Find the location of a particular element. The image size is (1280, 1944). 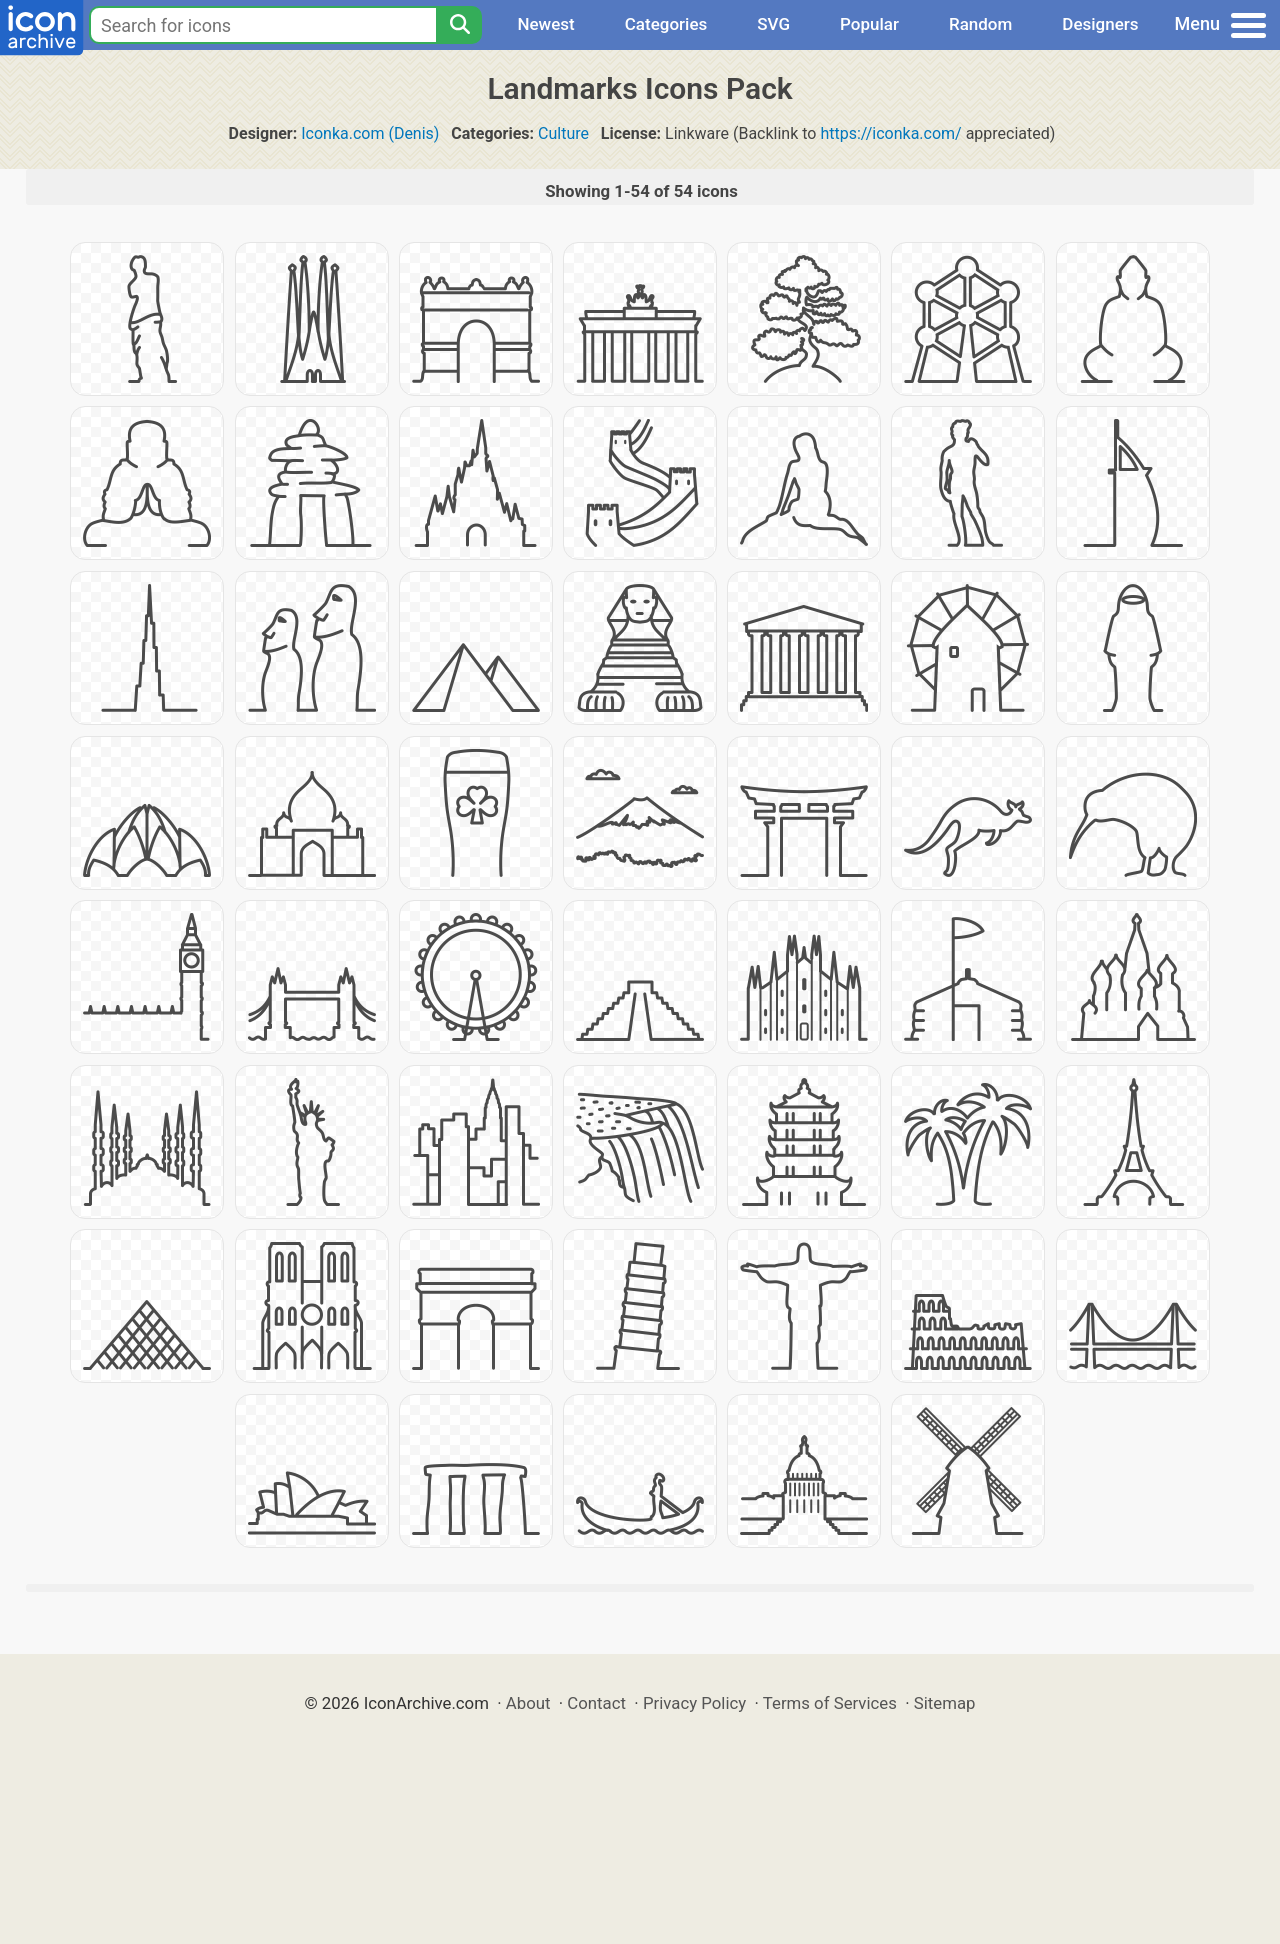

Categories is located at coordinates (666, 24).